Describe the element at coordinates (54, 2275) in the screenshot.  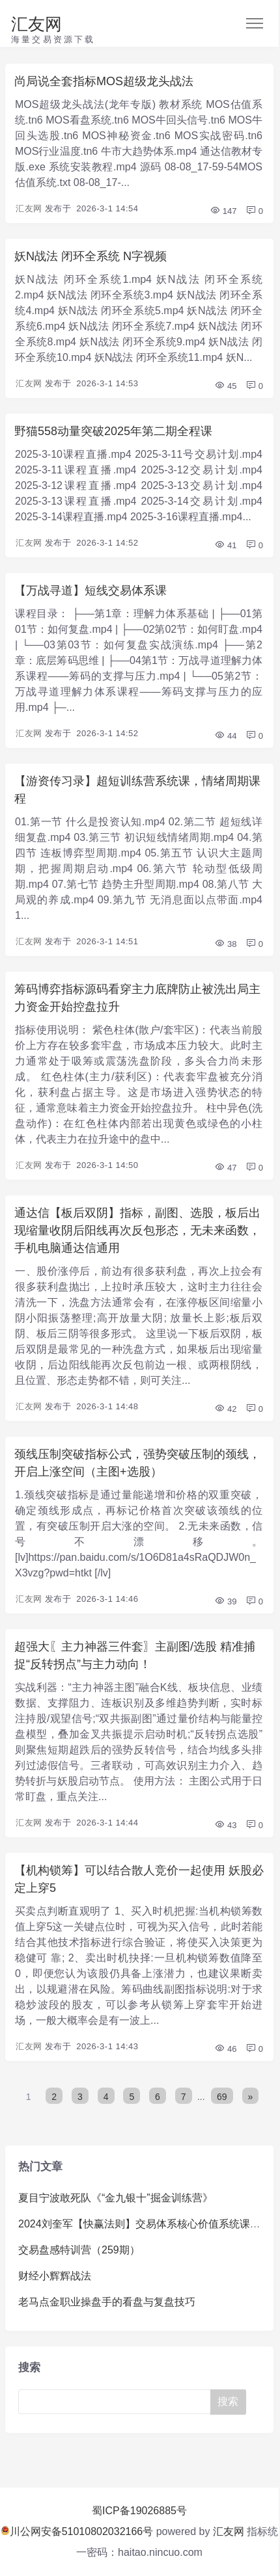
I see `财经小辉辉战法` at that location.